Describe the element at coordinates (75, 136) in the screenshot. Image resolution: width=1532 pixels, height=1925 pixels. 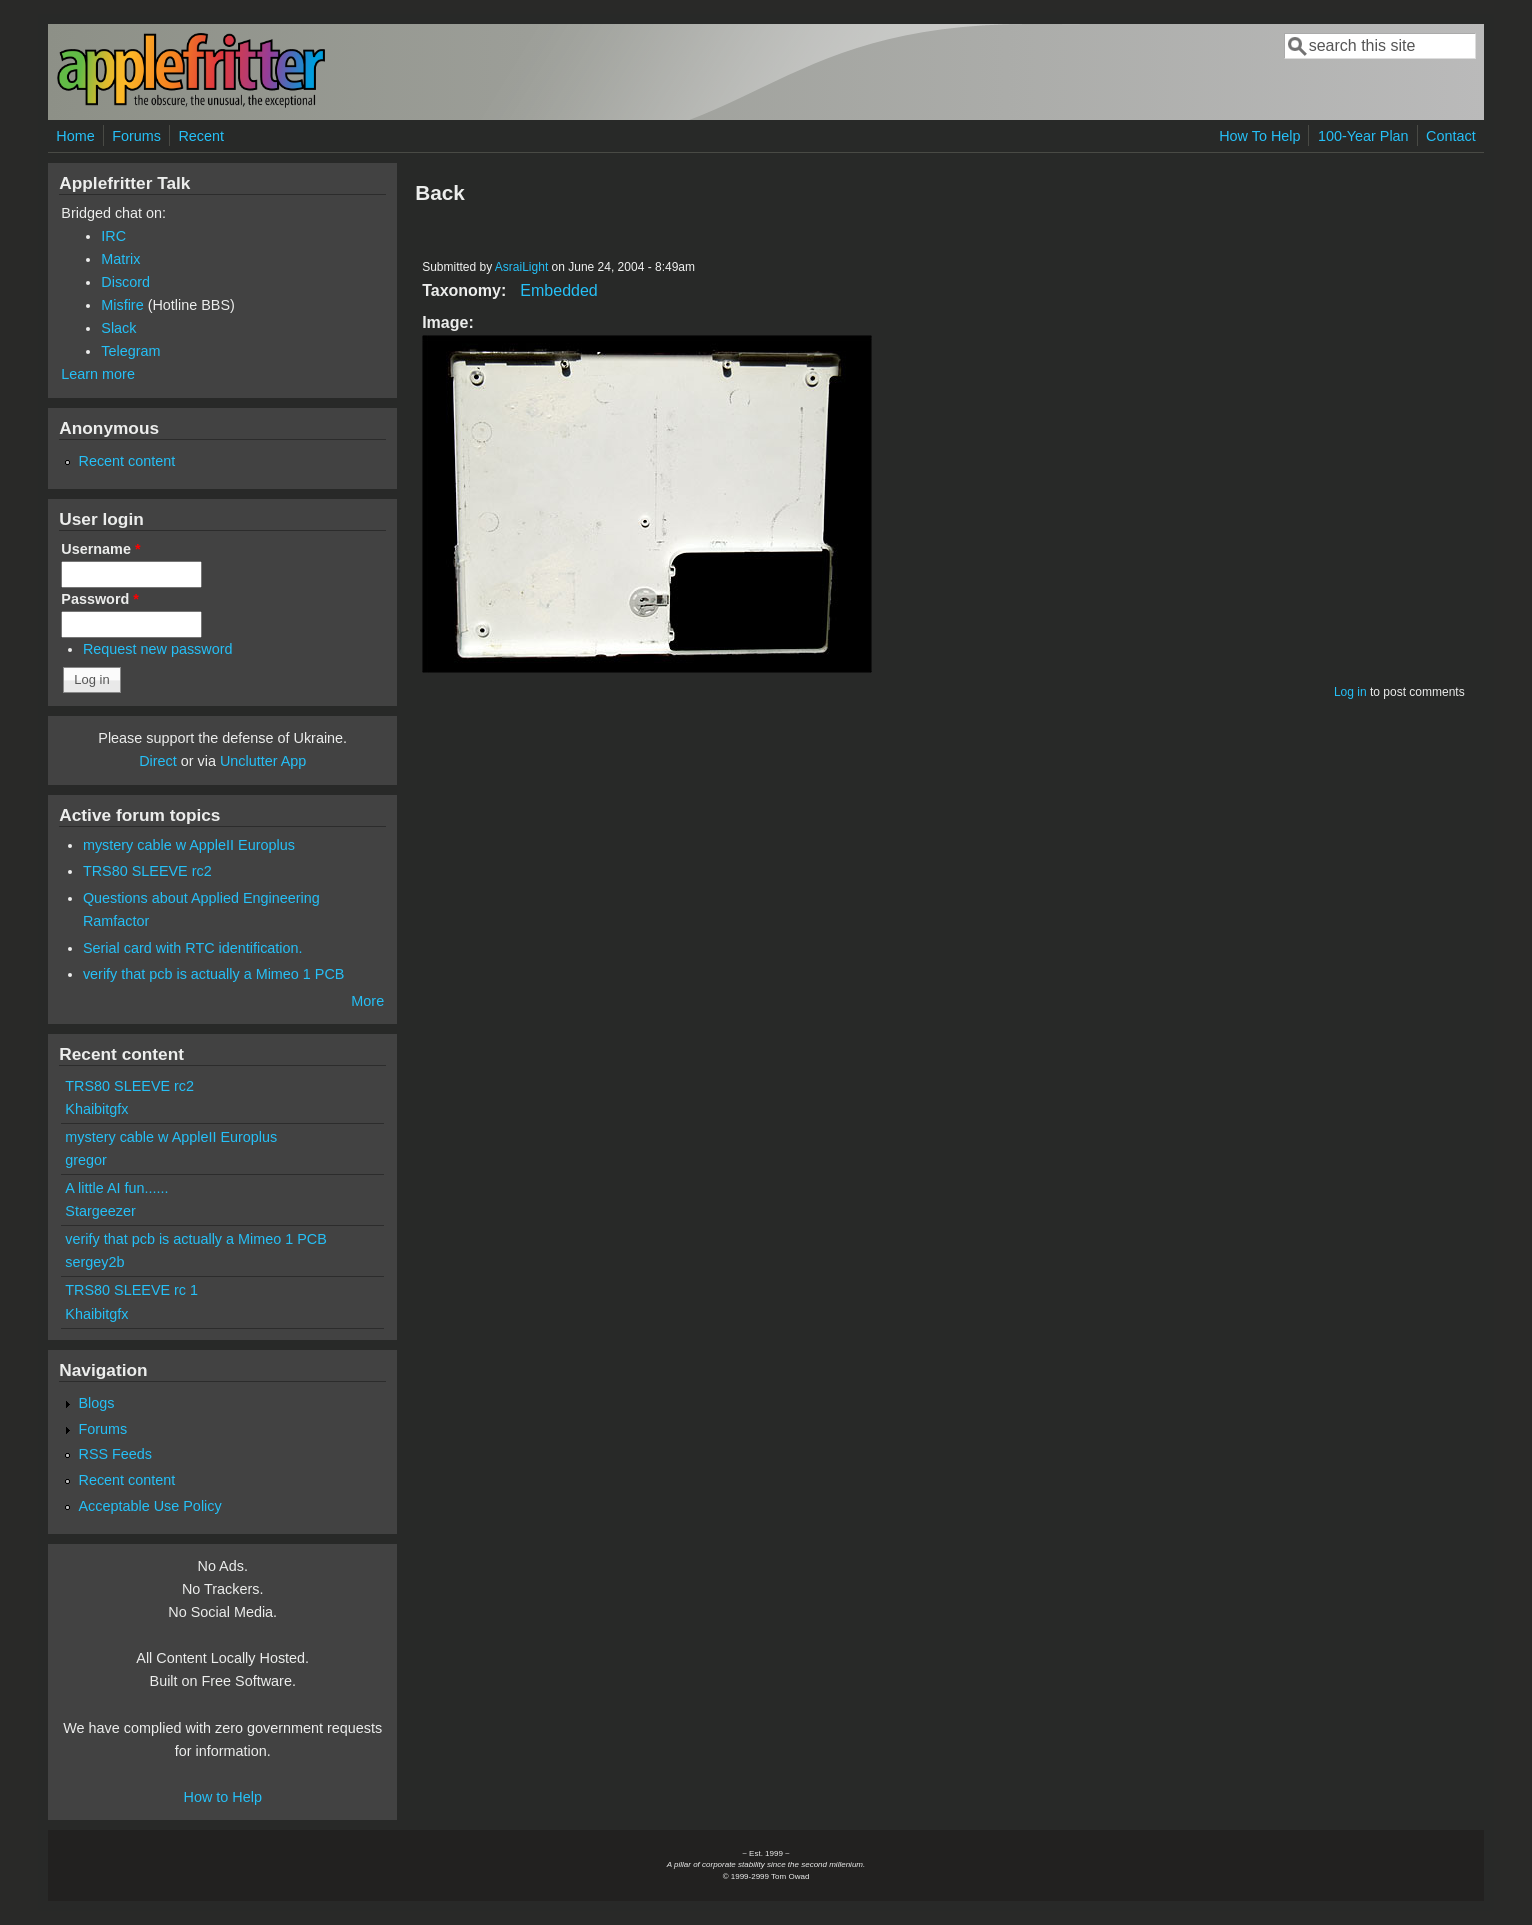
I see `Home` at that location.